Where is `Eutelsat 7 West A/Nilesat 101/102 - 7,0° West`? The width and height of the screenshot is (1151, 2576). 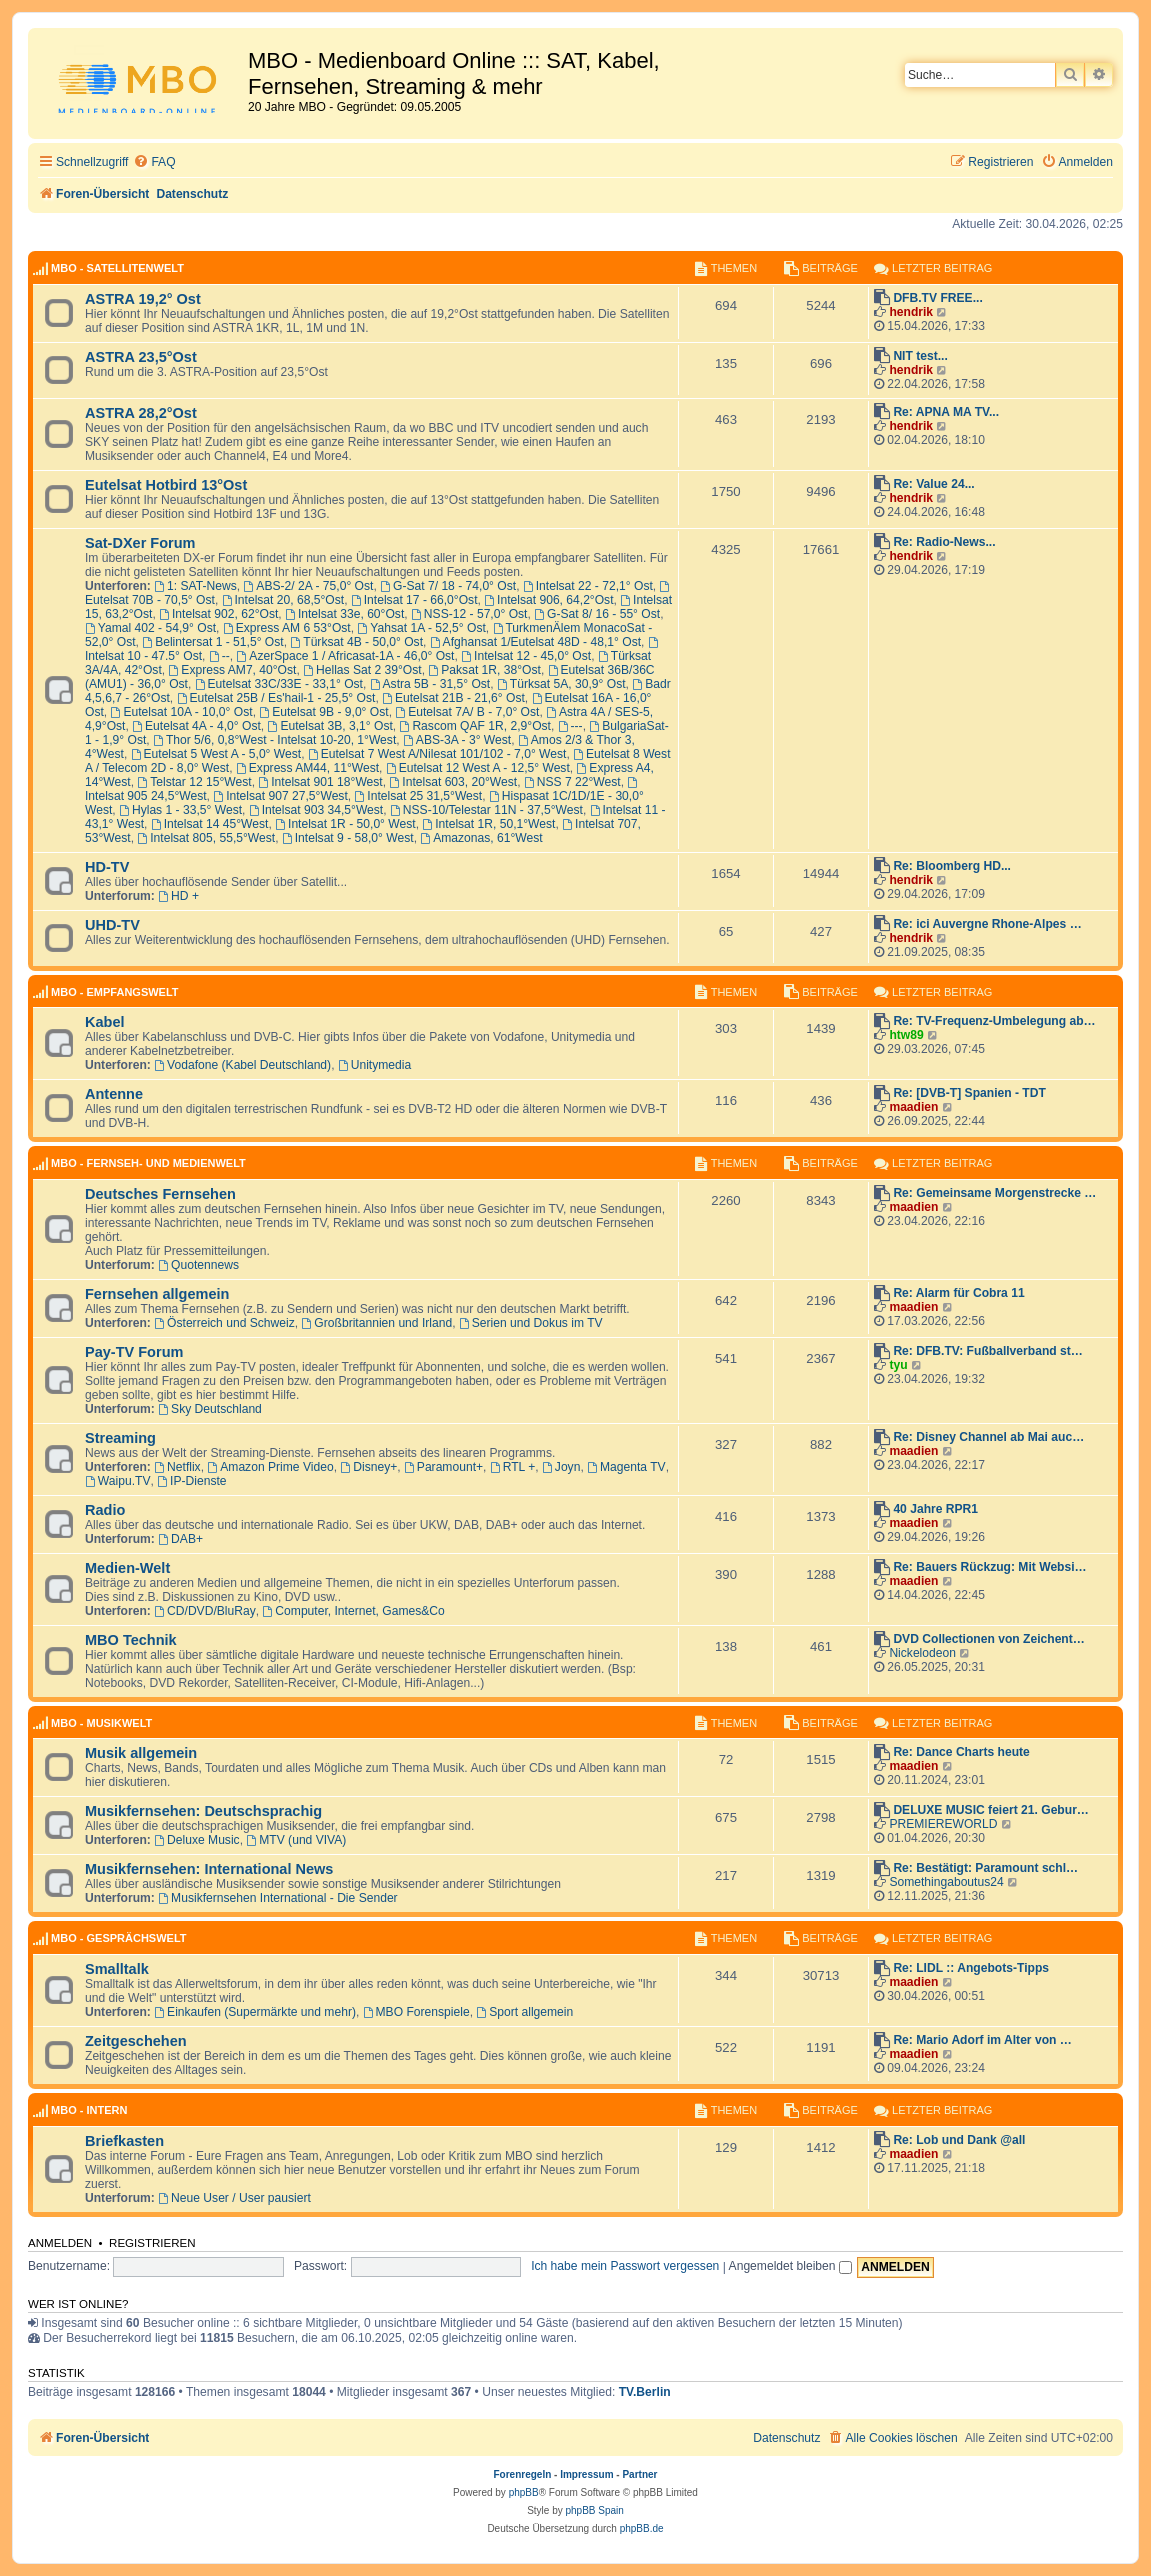 Eutelsat 7 West A/Nilesat 101/102 - 7,0° West is located at coordinates (437, 754).